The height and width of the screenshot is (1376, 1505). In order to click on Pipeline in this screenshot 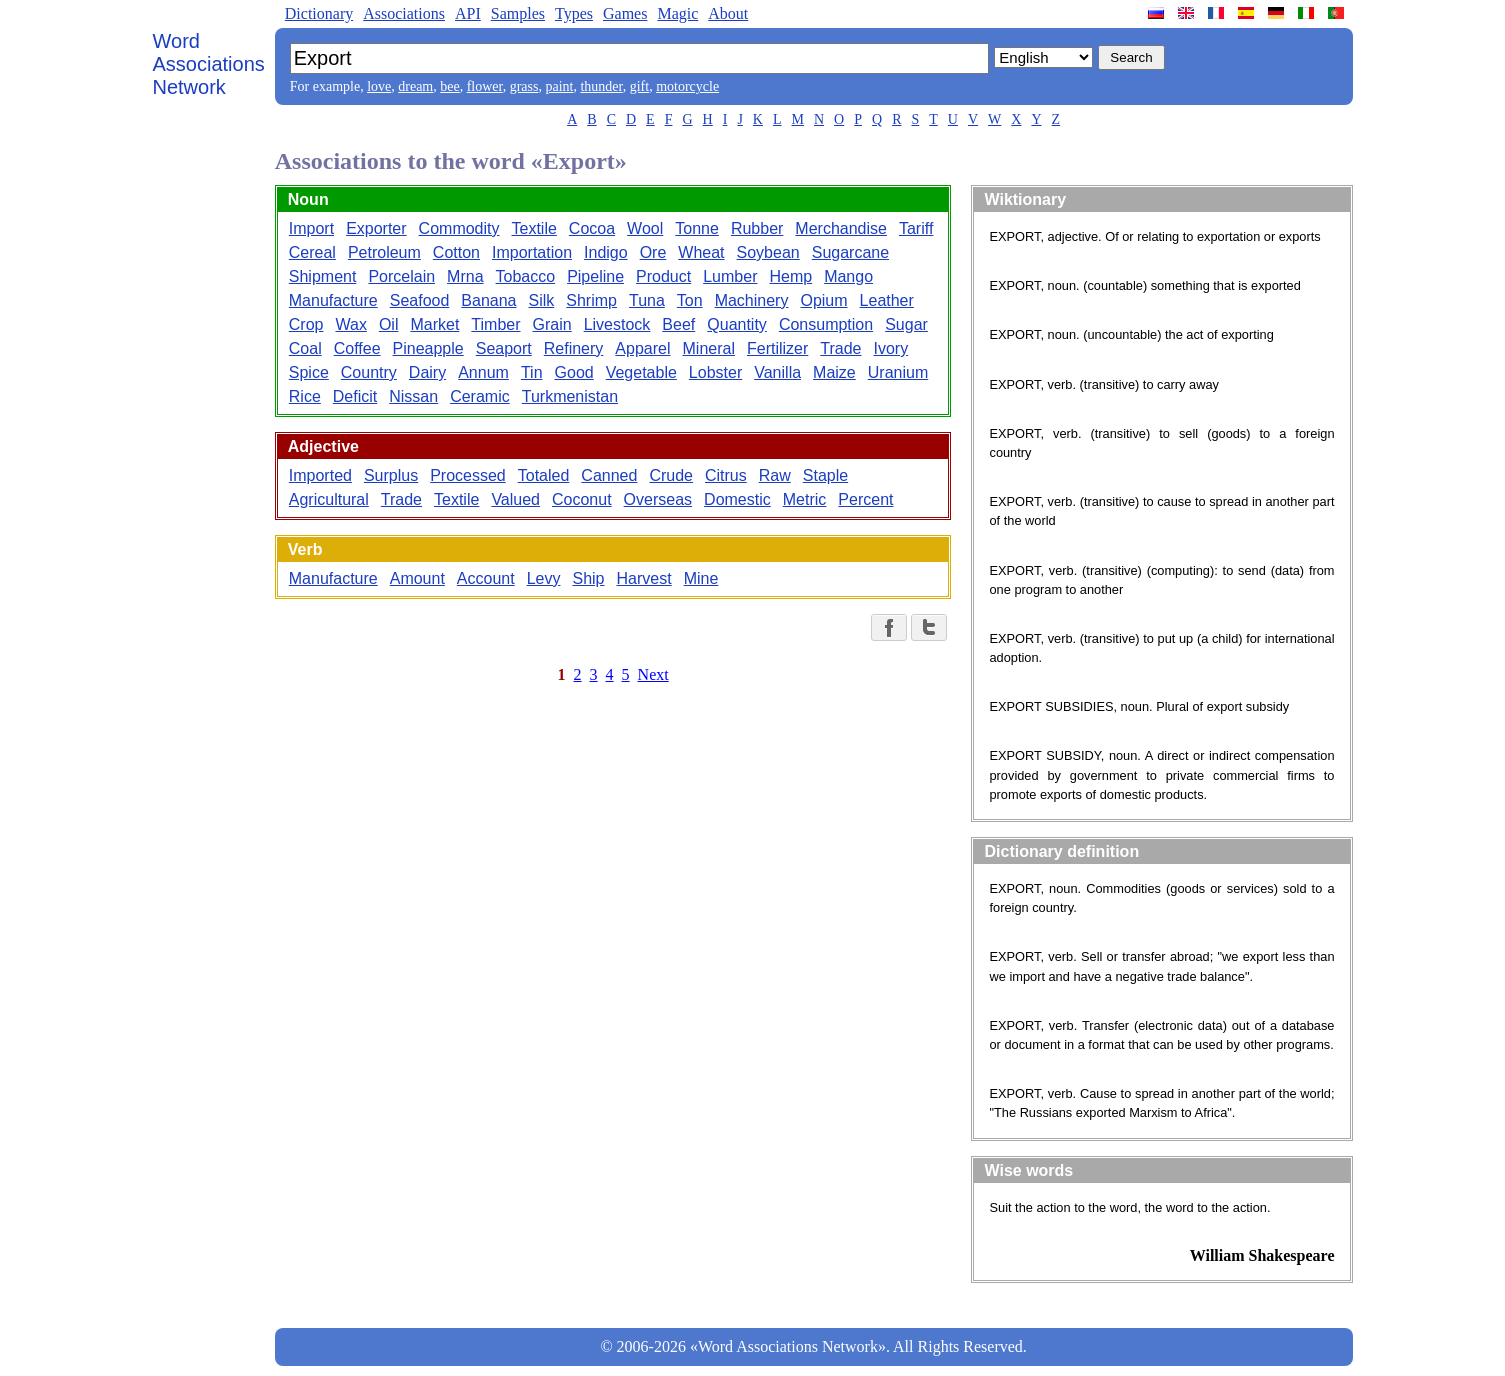, I will do `click(595, 276)`.